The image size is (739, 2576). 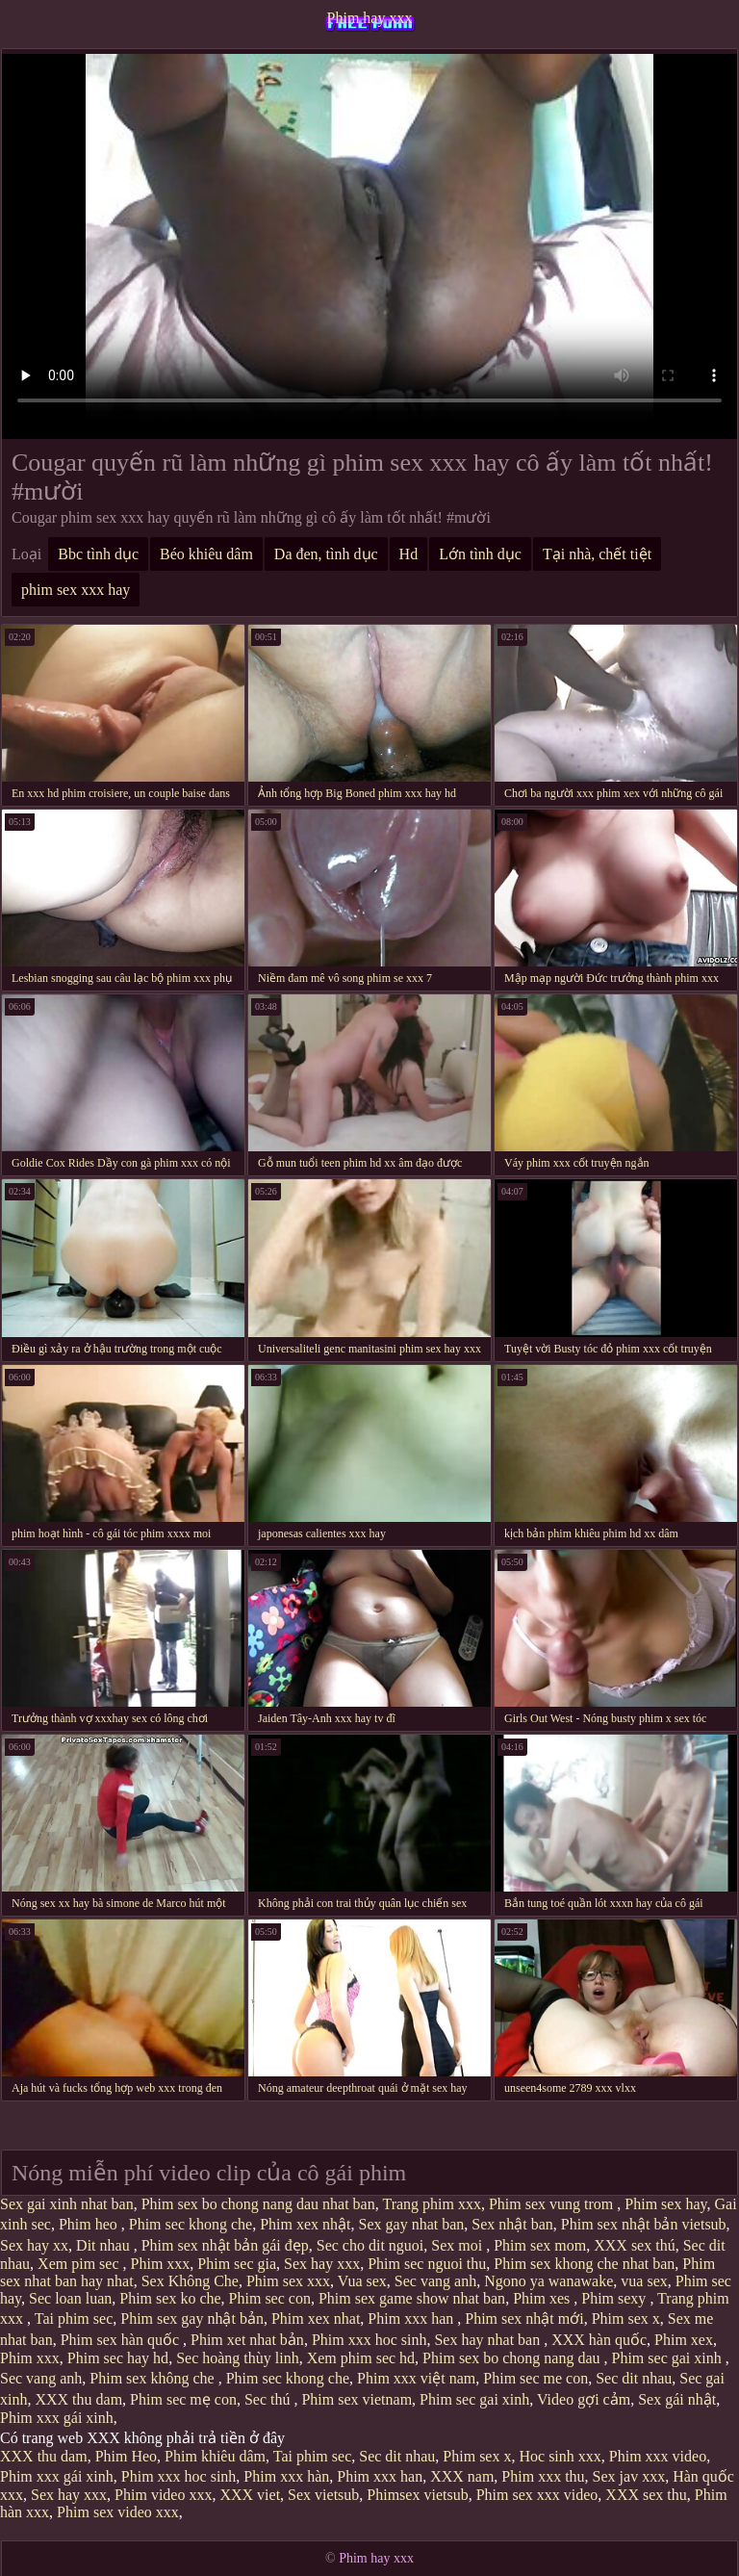 What do you see at coordinates (615, 2298) in the screenshot?
I see `Phim sexy` at bounding box center [615, 2298].